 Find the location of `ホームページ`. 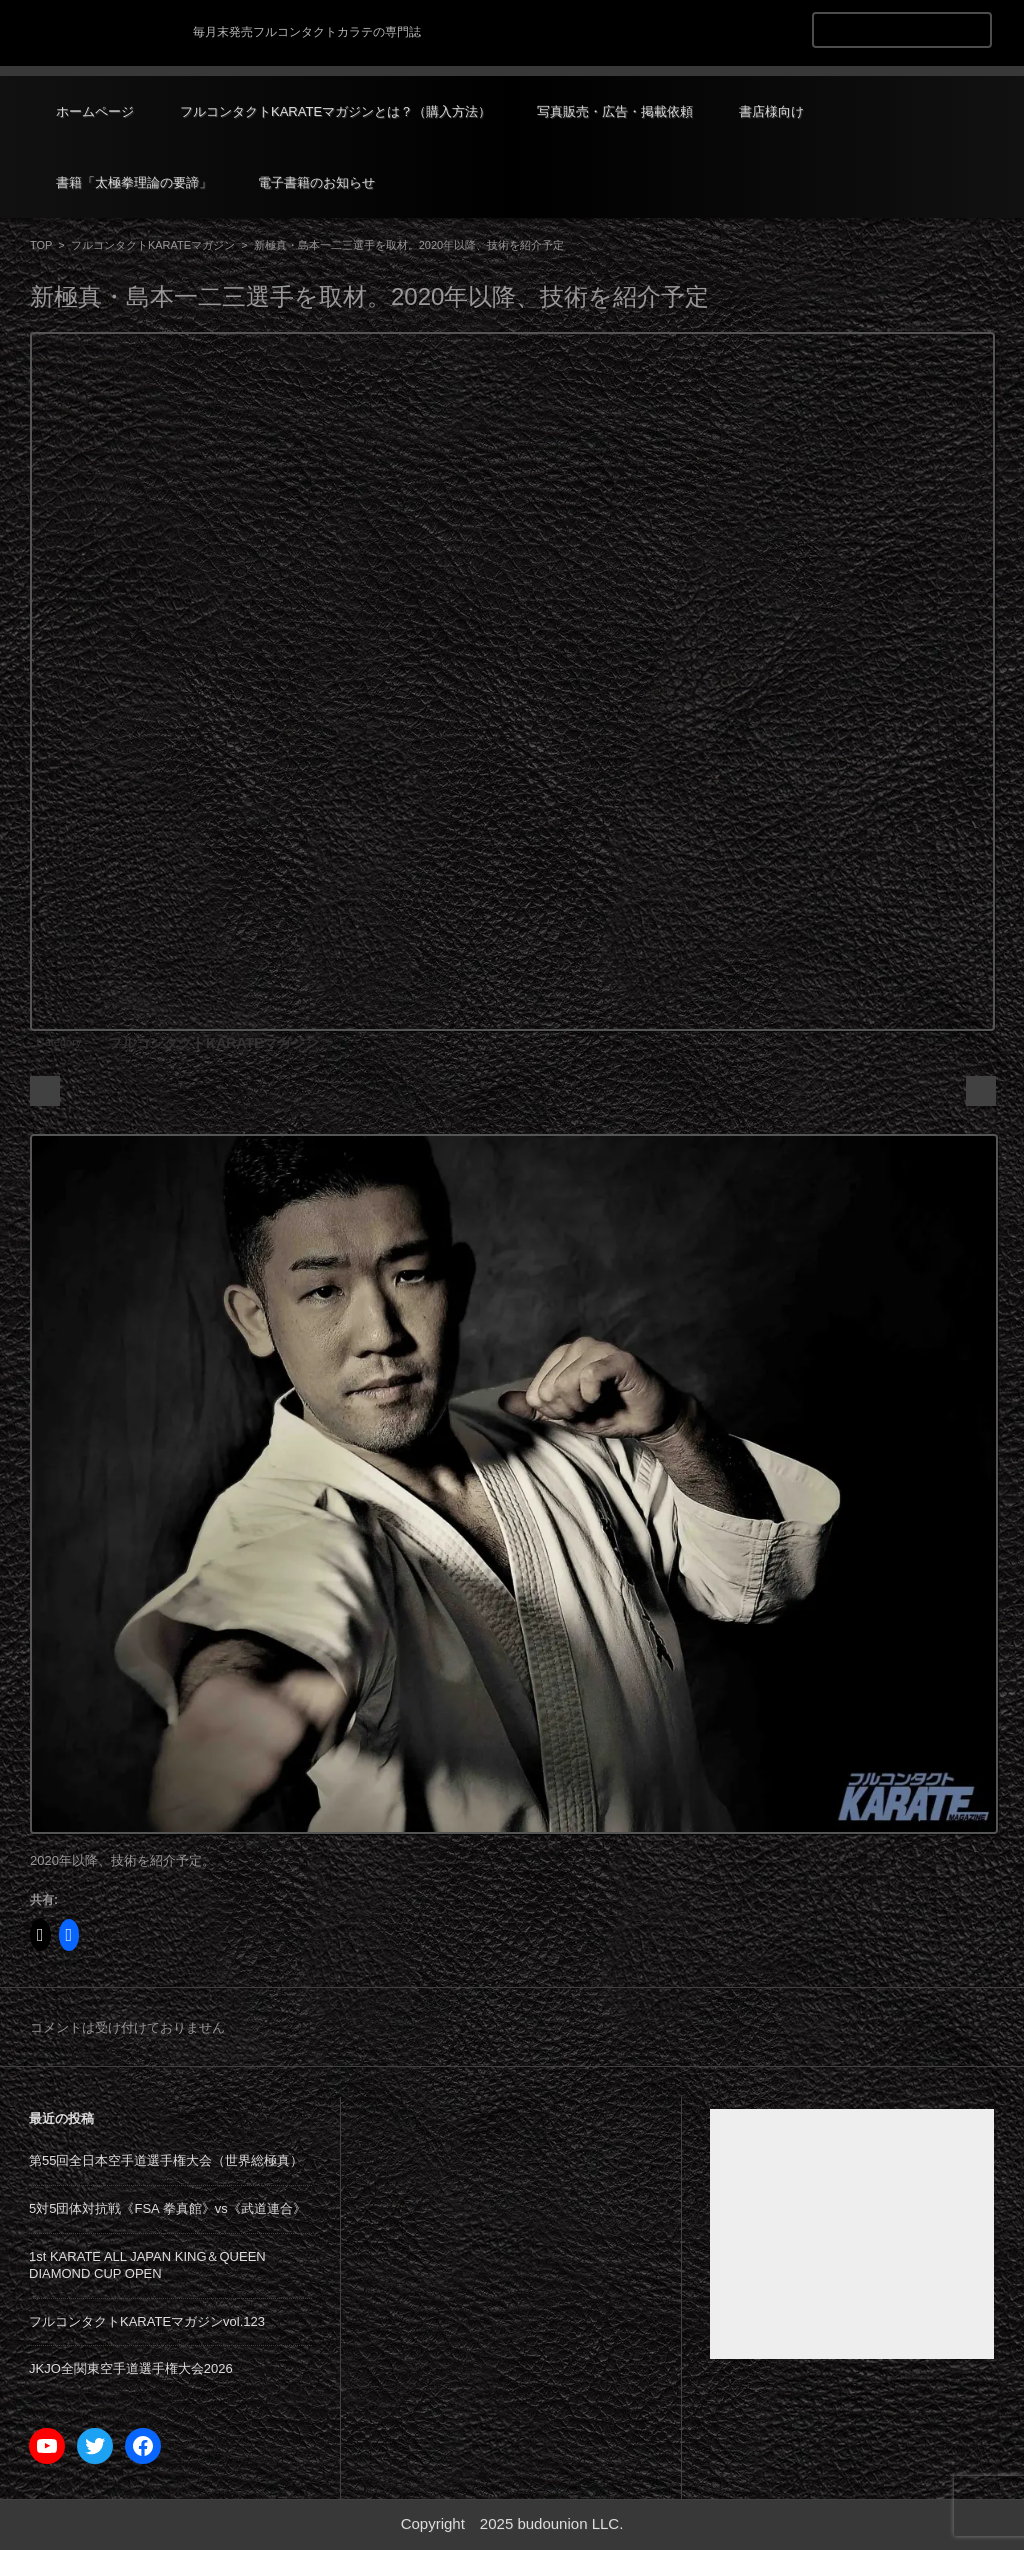

ホームページ is located at coordinates (95, 111).